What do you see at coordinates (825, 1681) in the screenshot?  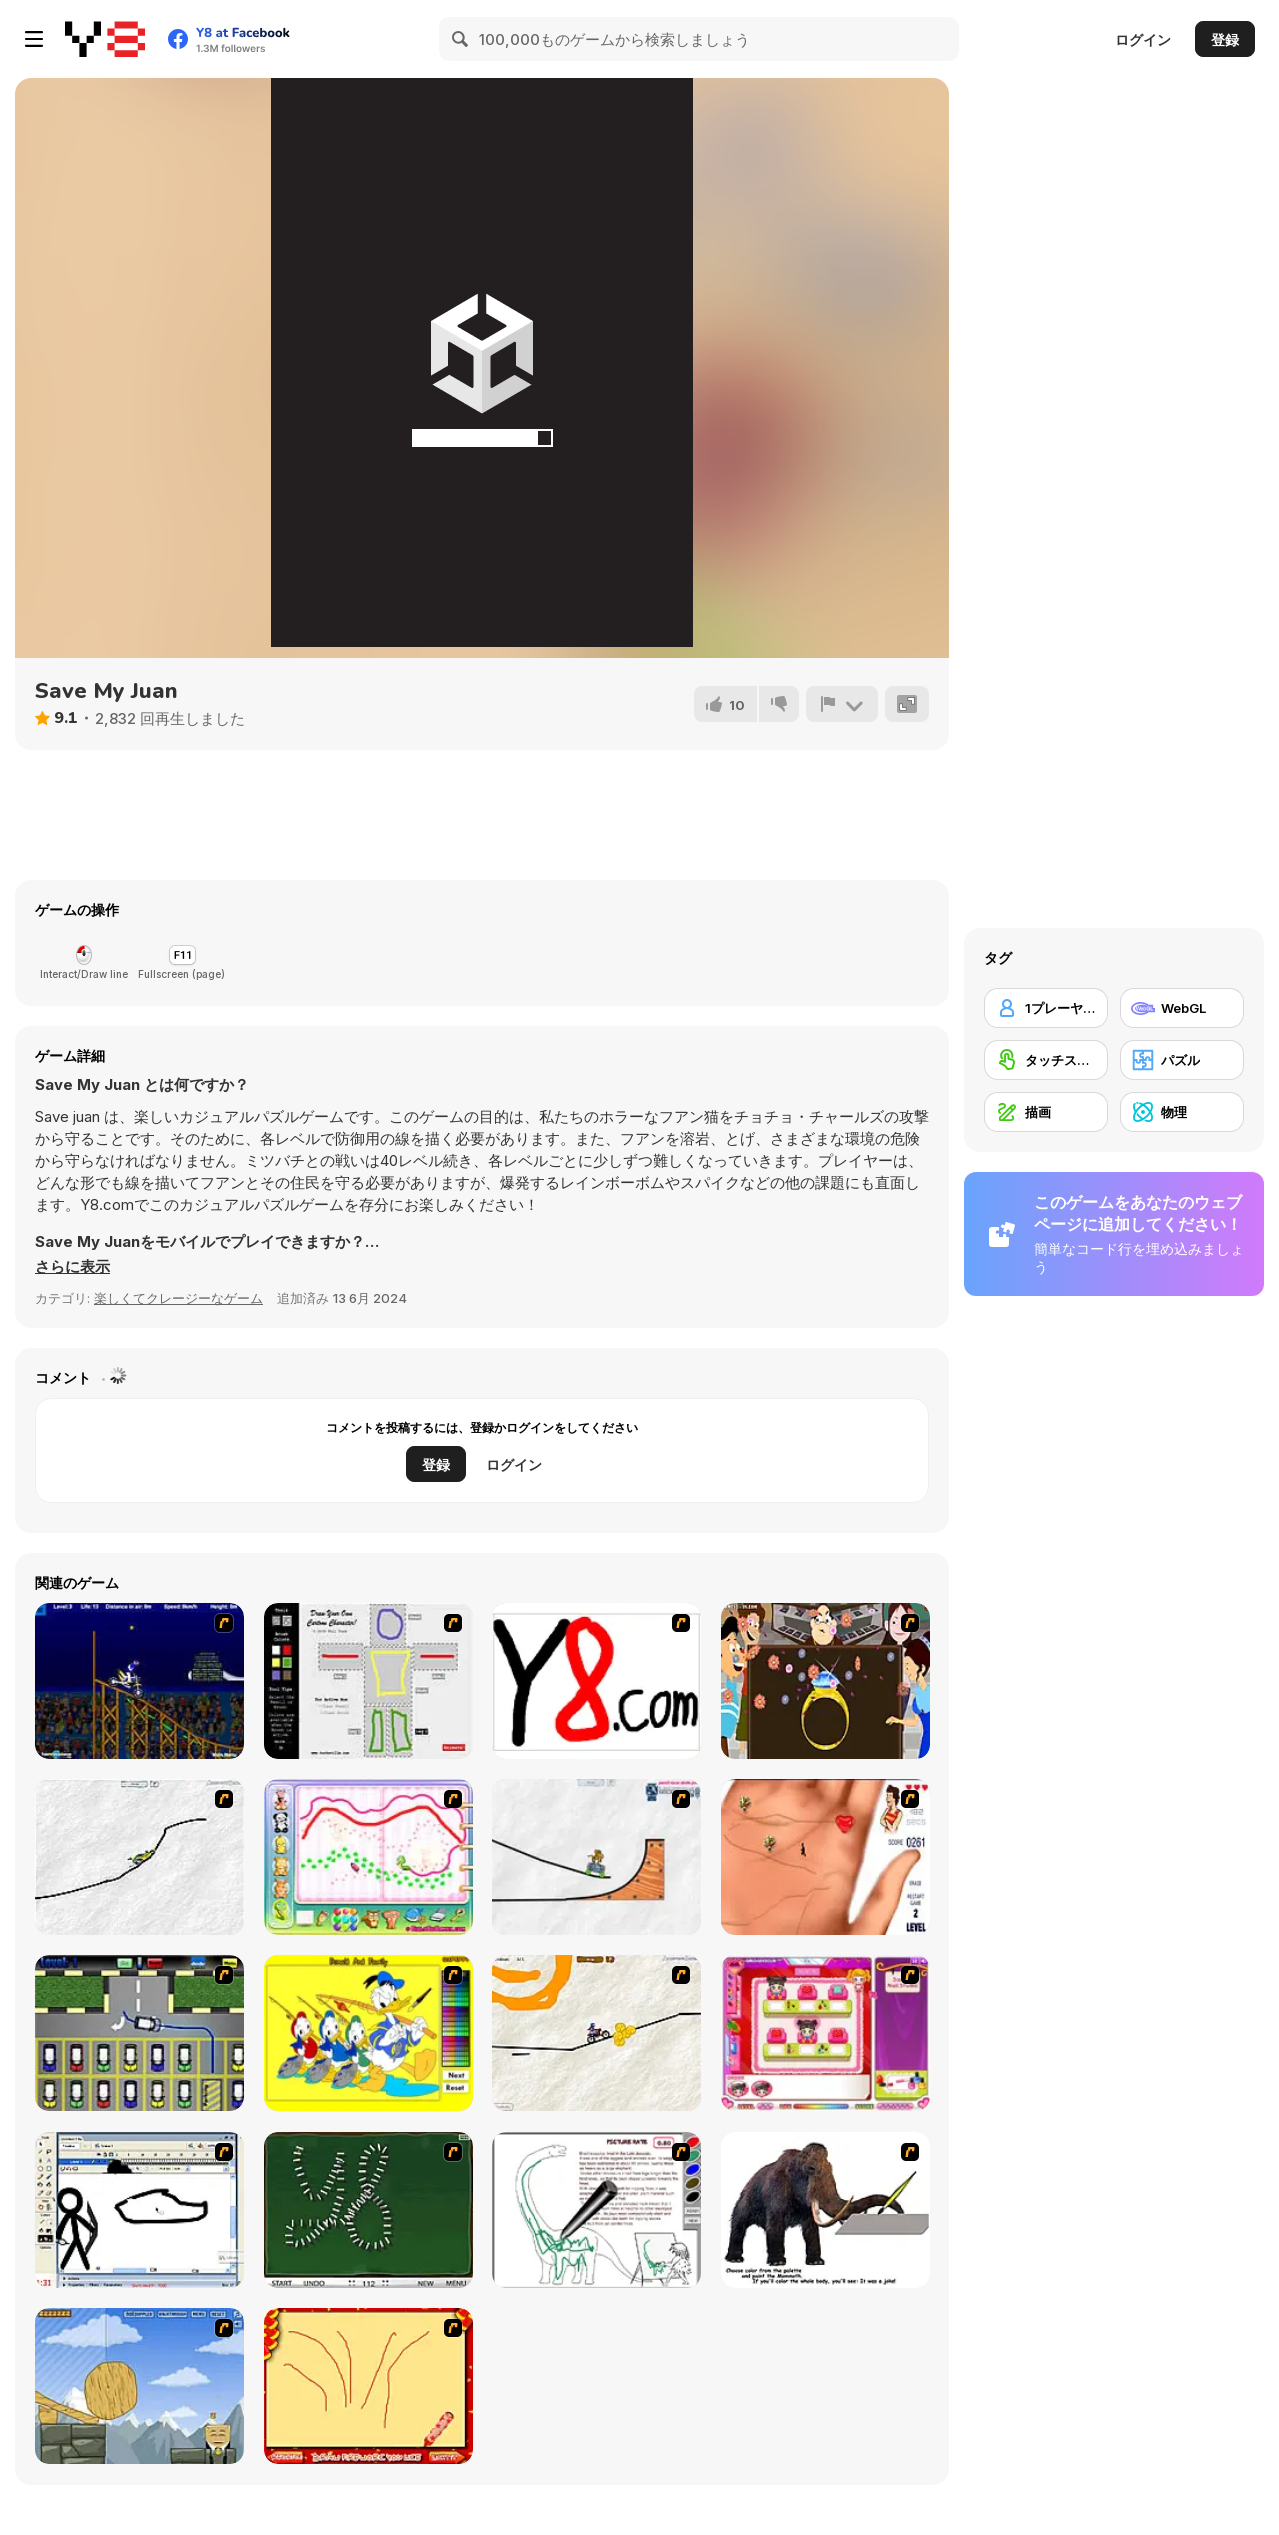 I see `[The Great Indian Arranged Marriage]` at bounding box center [825, 1681].